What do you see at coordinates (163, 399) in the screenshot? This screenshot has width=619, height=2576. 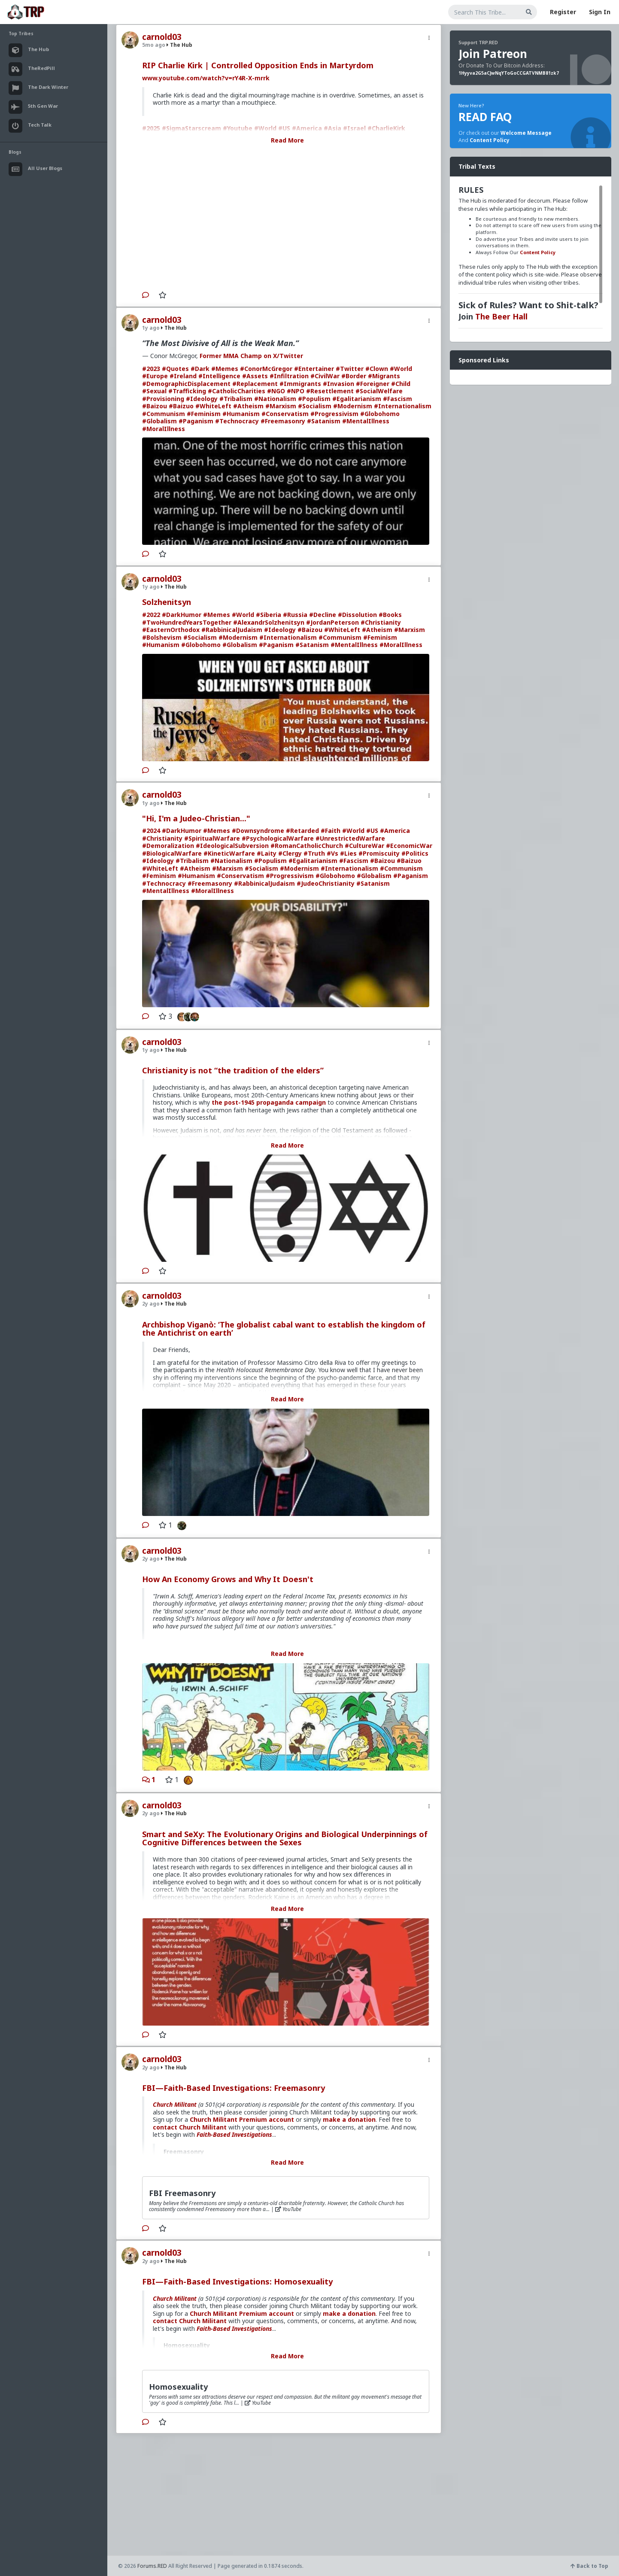 I see `#Provisioning` at bounding box center [163, 399].